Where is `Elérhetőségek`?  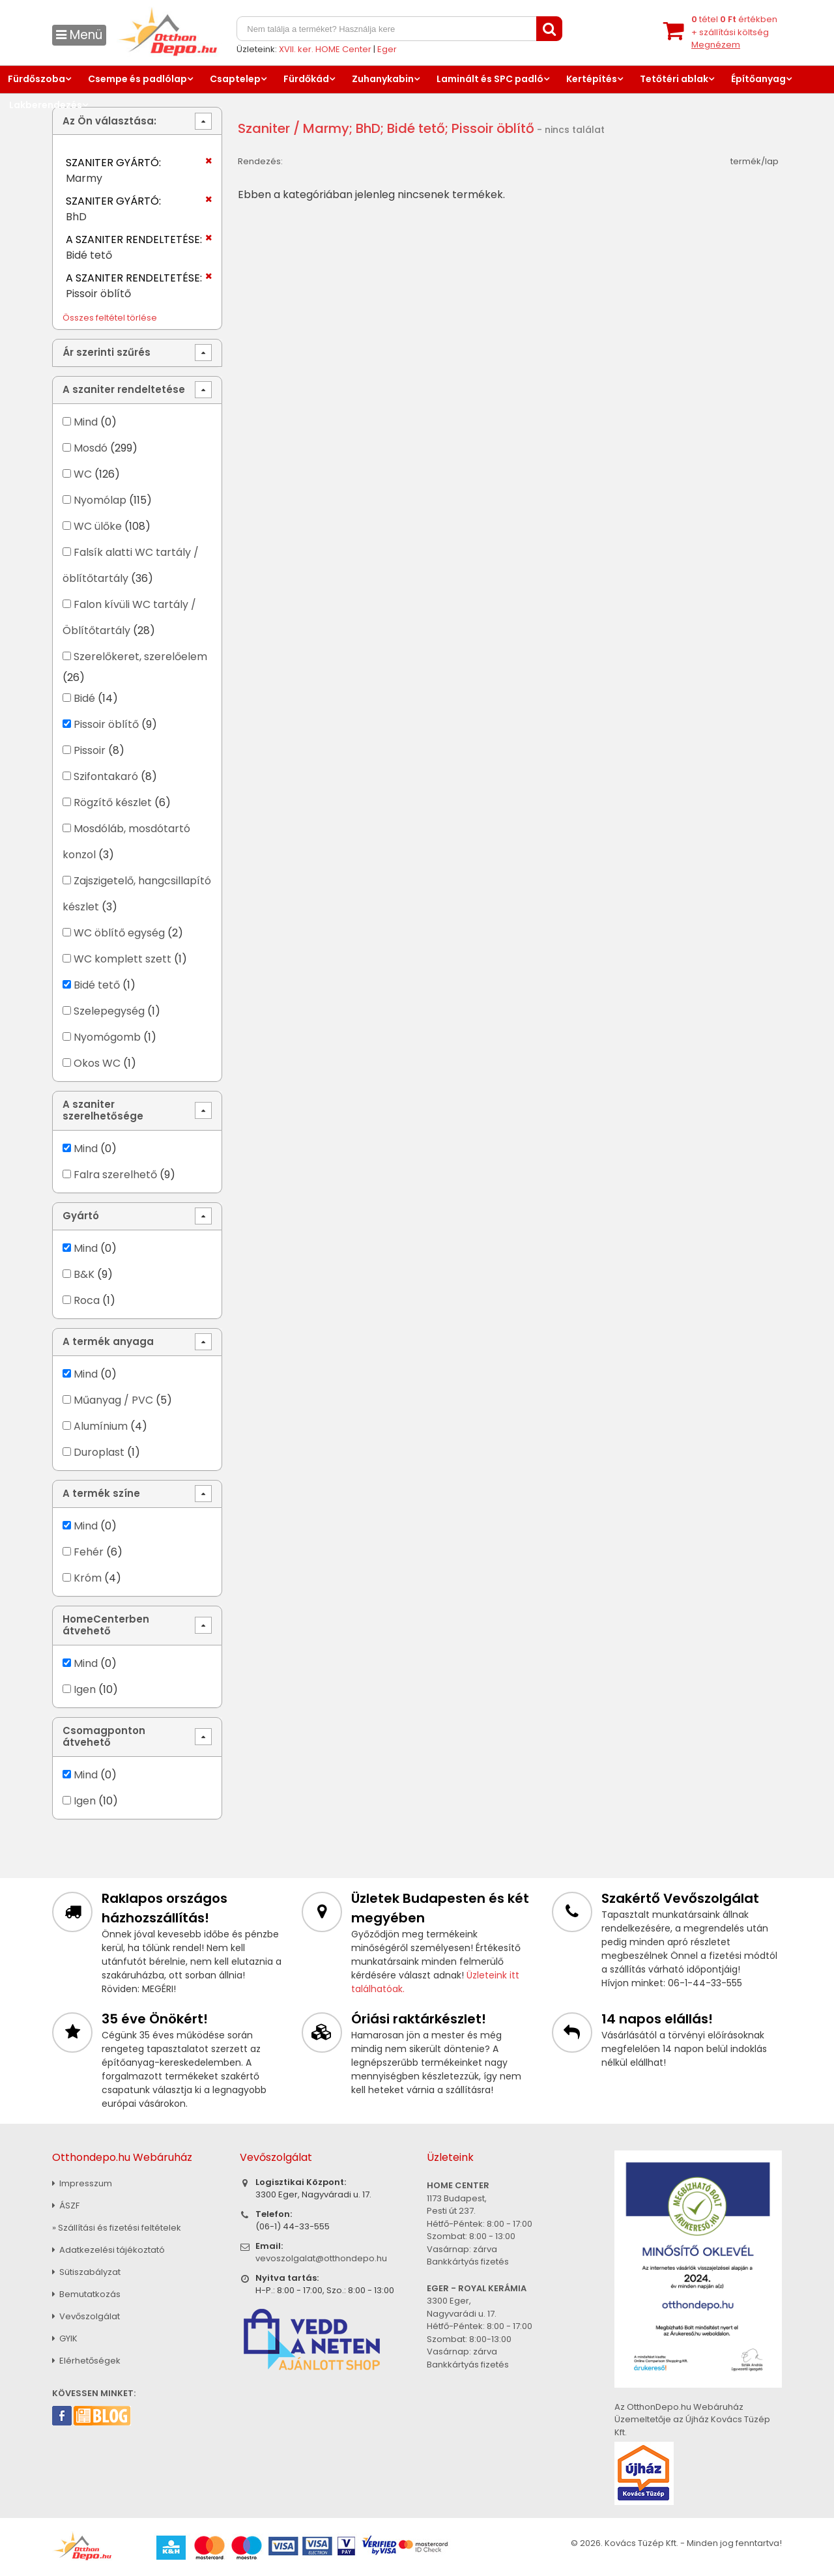 Elérhetőségek is located at coordinates (86, 2360).